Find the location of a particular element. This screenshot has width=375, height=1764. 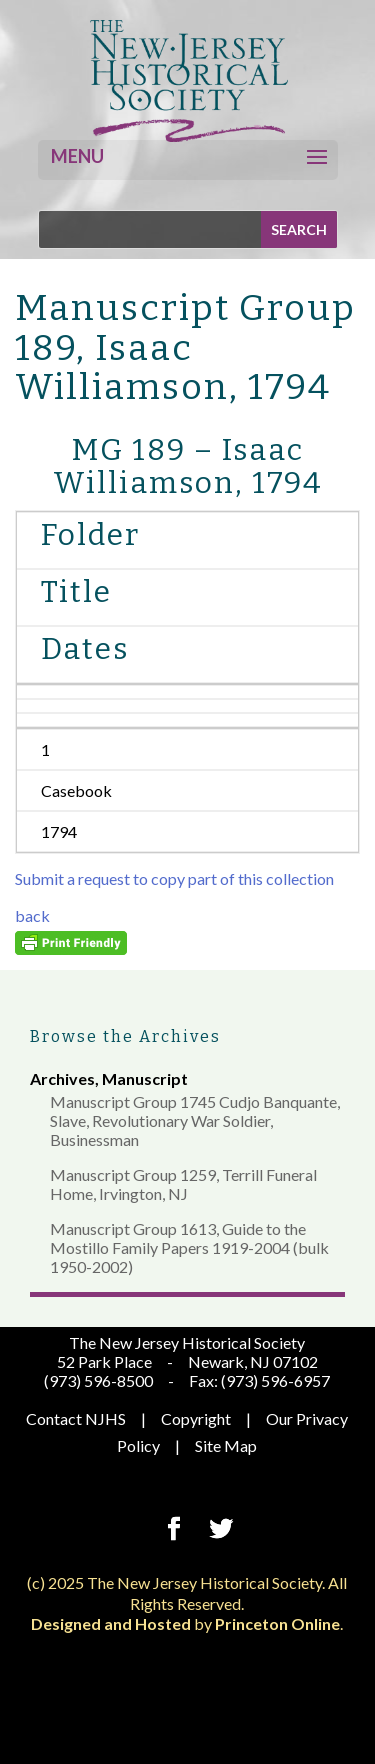

Manuscript Group 1745 Cudjo Banquante, Slave, Revolutionary War Soldier, Businessman is located at coordinates (195, 1120).